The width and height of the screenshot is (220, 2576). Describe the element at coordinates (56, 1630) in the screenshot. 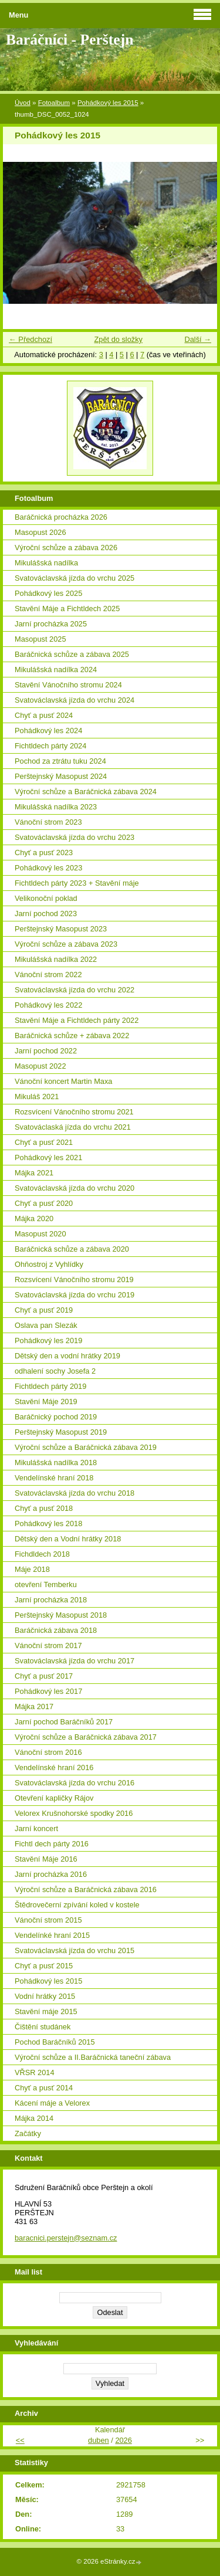

I see `Baráčnická zábava 2018` at that location.